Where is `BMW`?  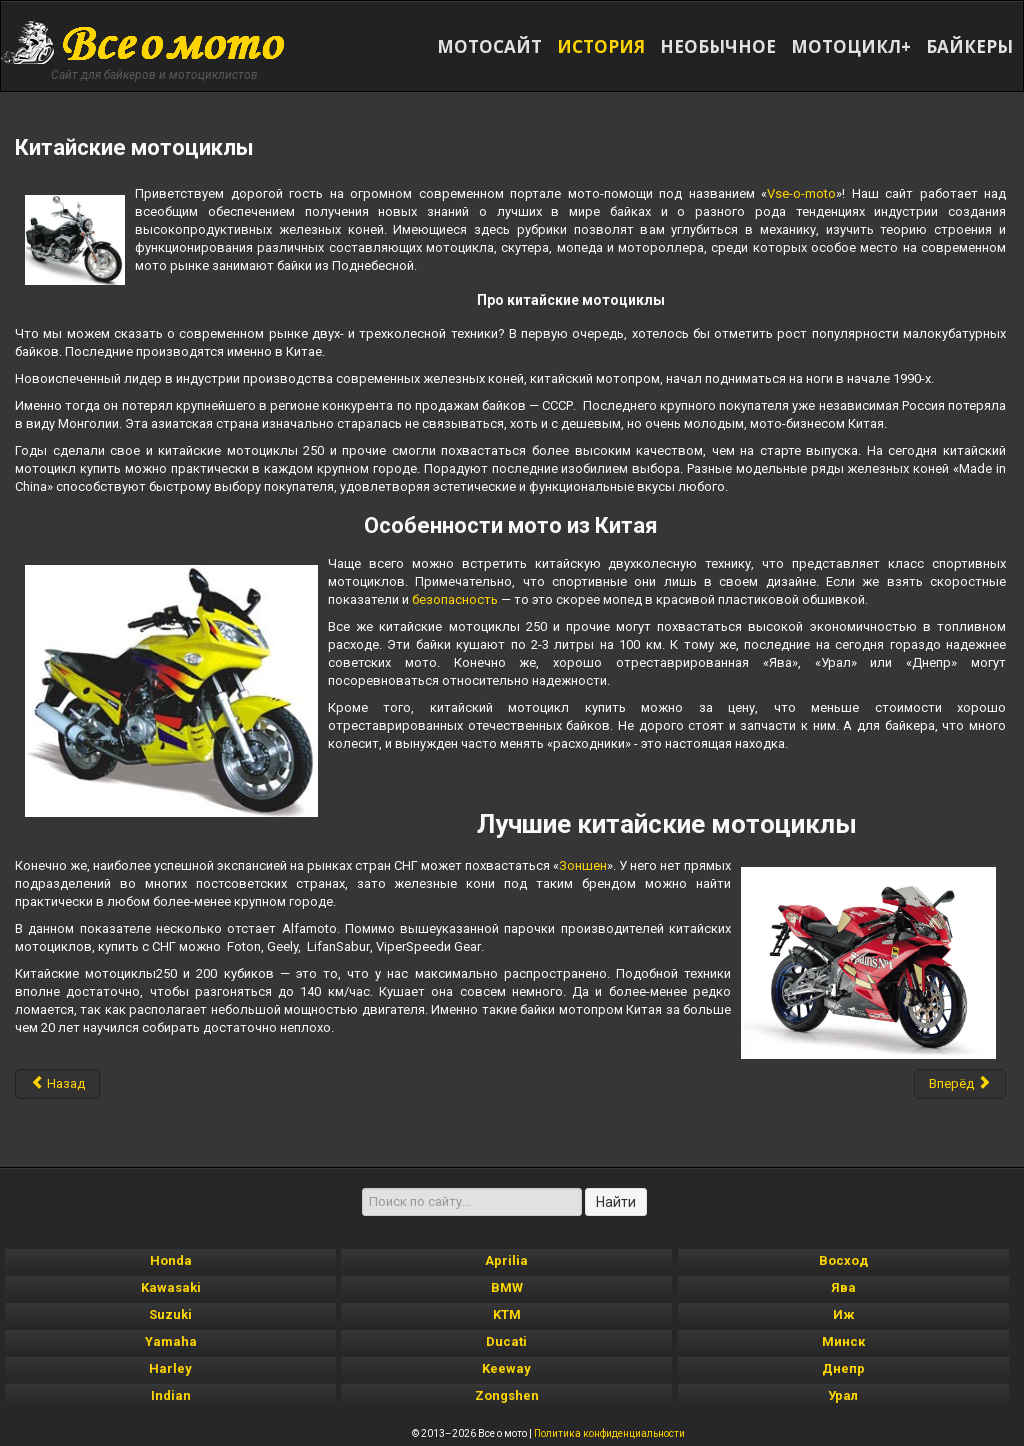
BMW is located at coordinates (507, 1287).